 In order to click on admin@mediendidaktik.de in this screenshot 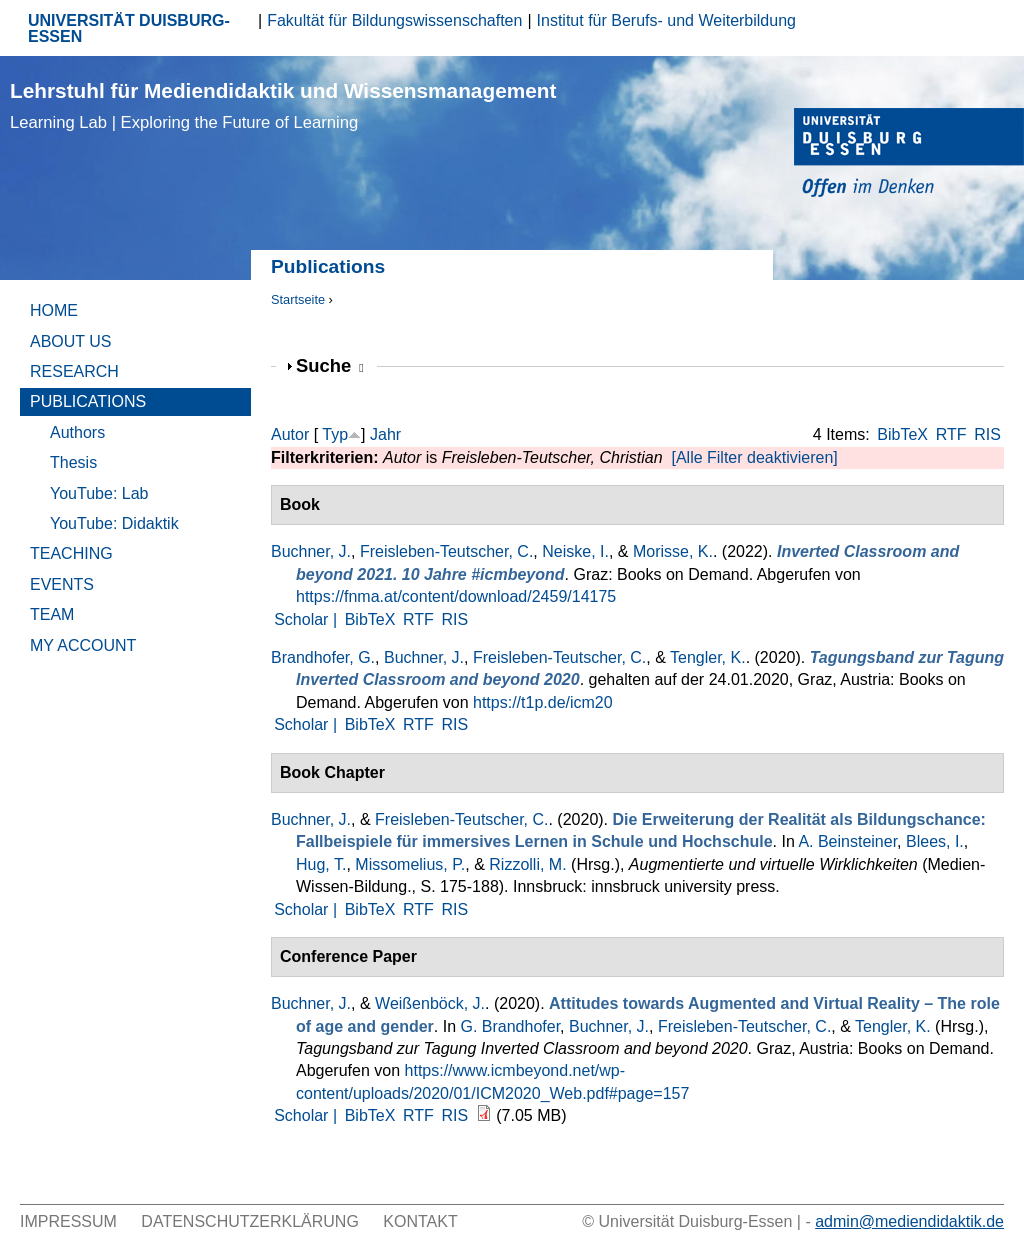, I will do `click(909, 1221)`.